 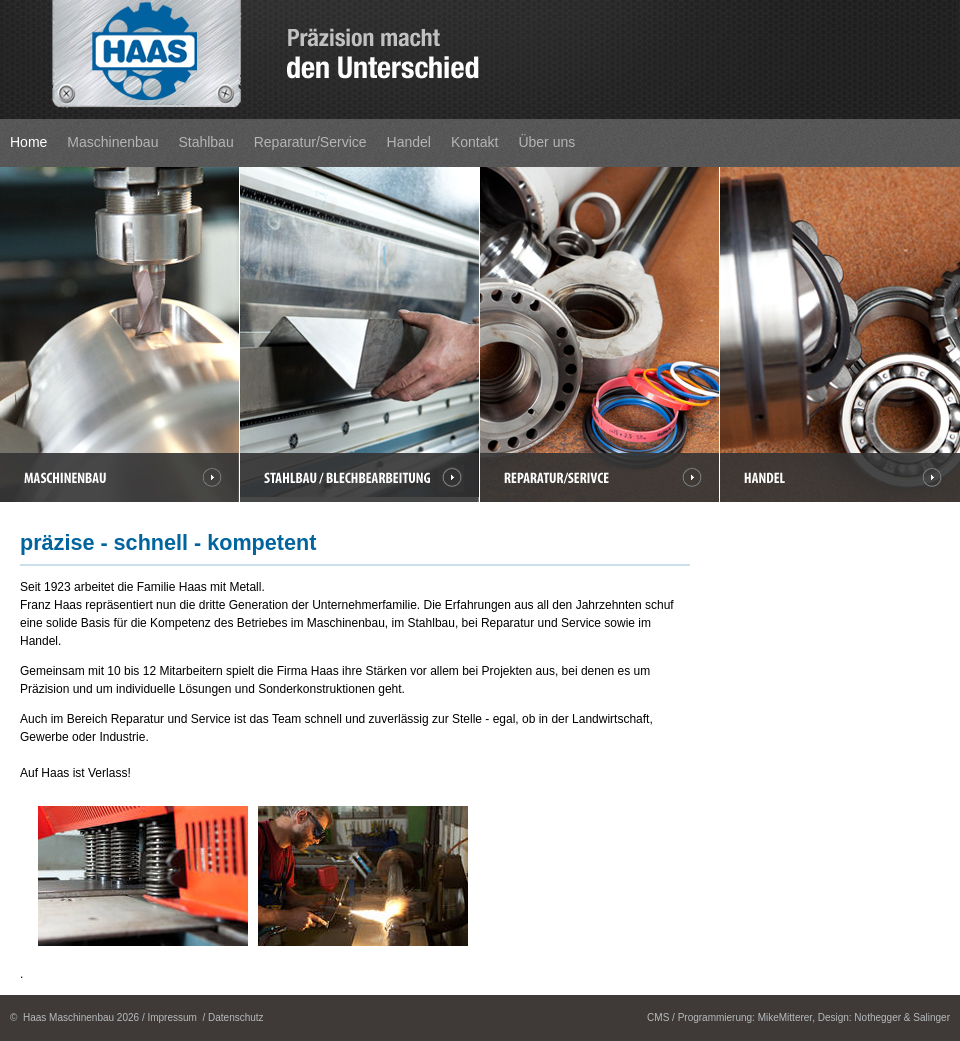 What do you see at coordinates (884, 1017) in the screenshot?
I see `Design: Nothegger & Salinger` at bounding box center [884, 1017].